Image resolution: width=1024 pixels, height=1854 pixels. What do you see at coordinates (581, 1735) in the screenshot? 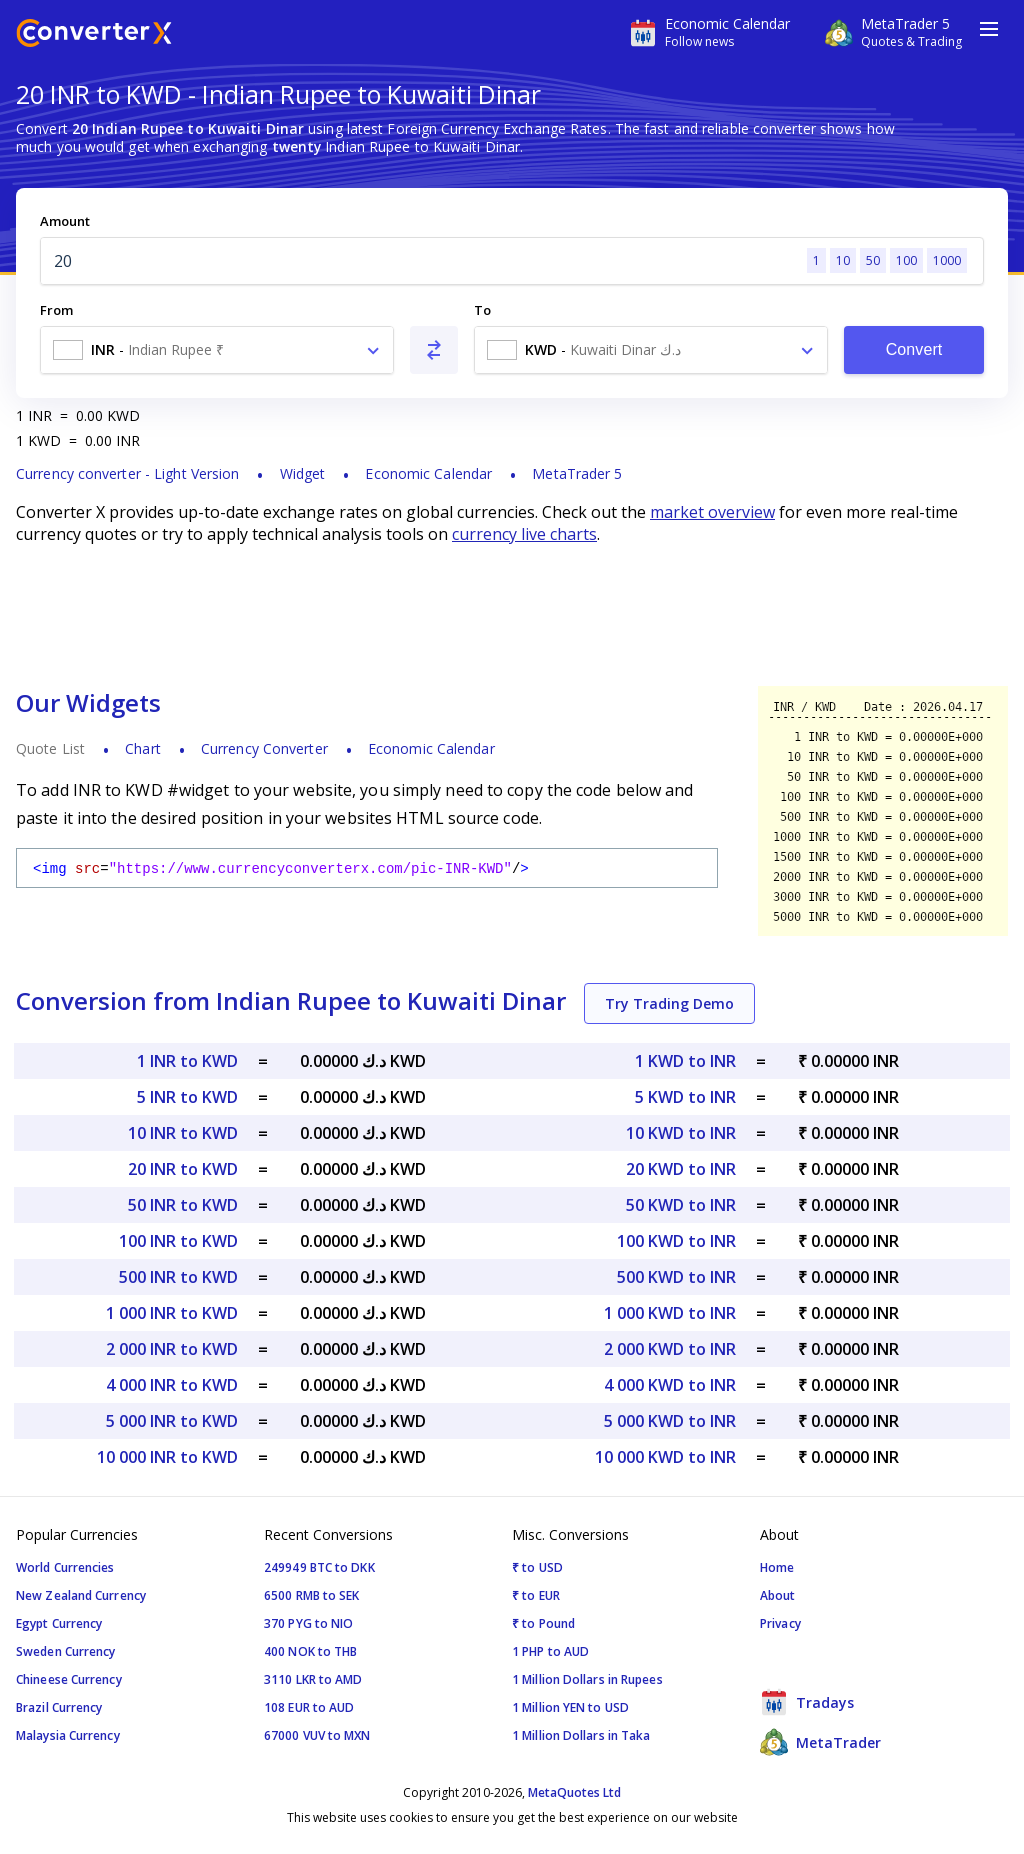
I see `1 Million Dollars in Taka` at bounding box center [581, 1735].